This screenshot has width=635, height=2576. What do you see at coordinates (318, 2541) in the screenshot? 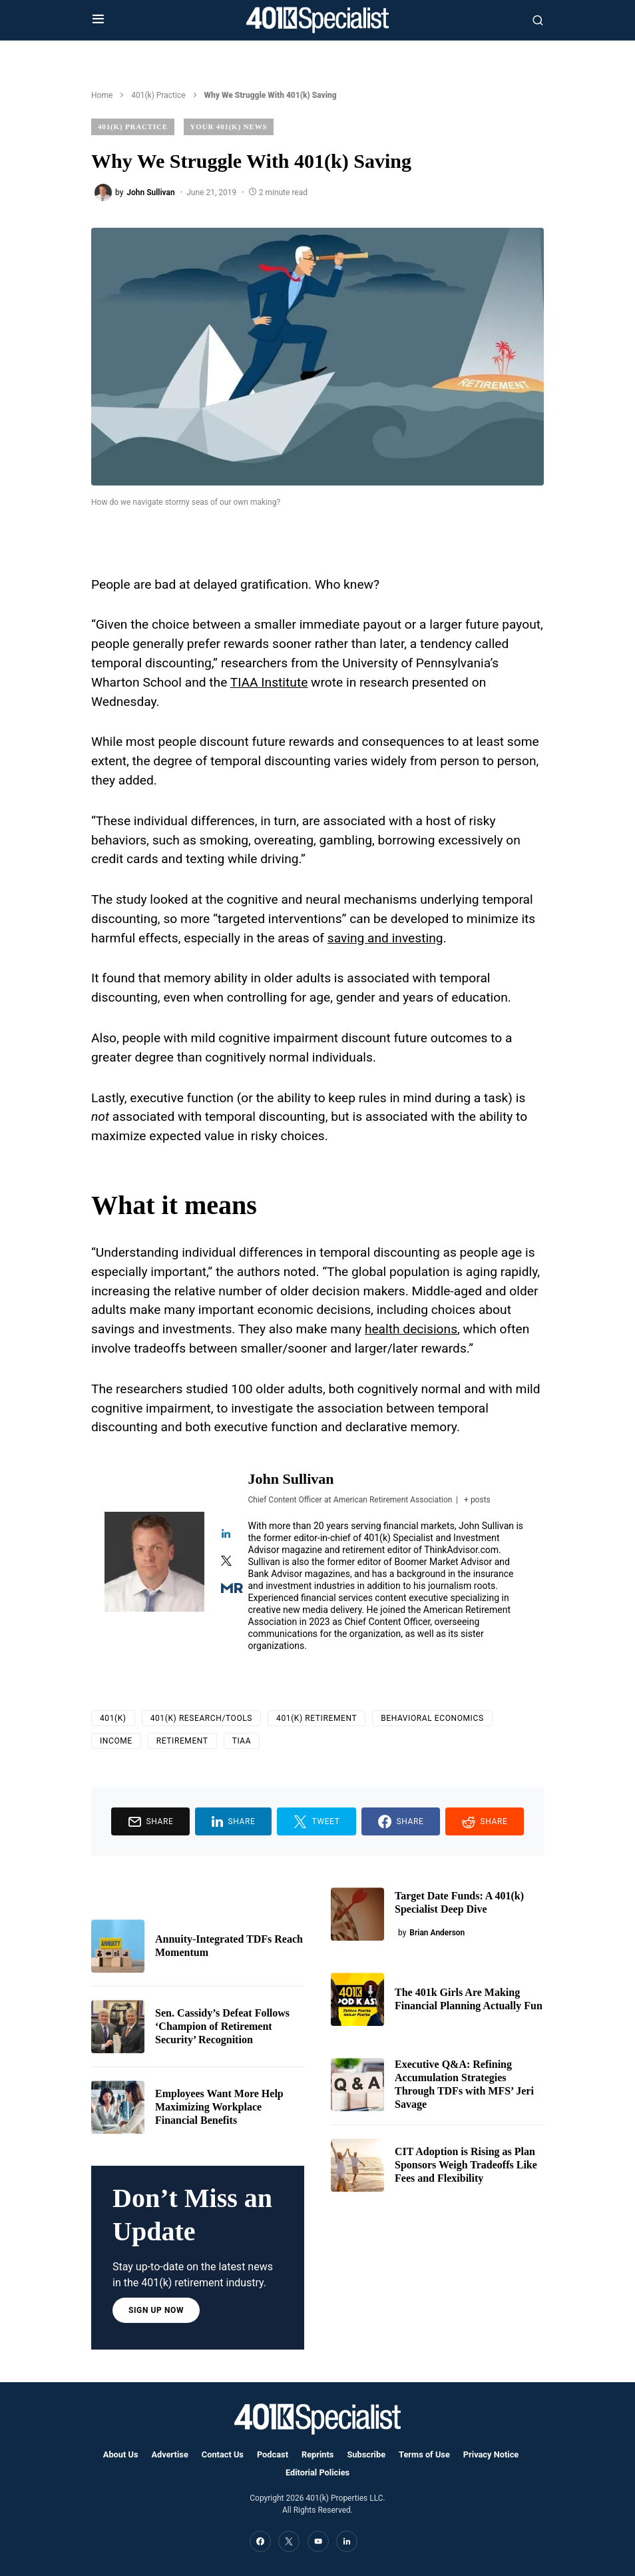
I see `[YouTube]` at bounding box center [318, 2541].